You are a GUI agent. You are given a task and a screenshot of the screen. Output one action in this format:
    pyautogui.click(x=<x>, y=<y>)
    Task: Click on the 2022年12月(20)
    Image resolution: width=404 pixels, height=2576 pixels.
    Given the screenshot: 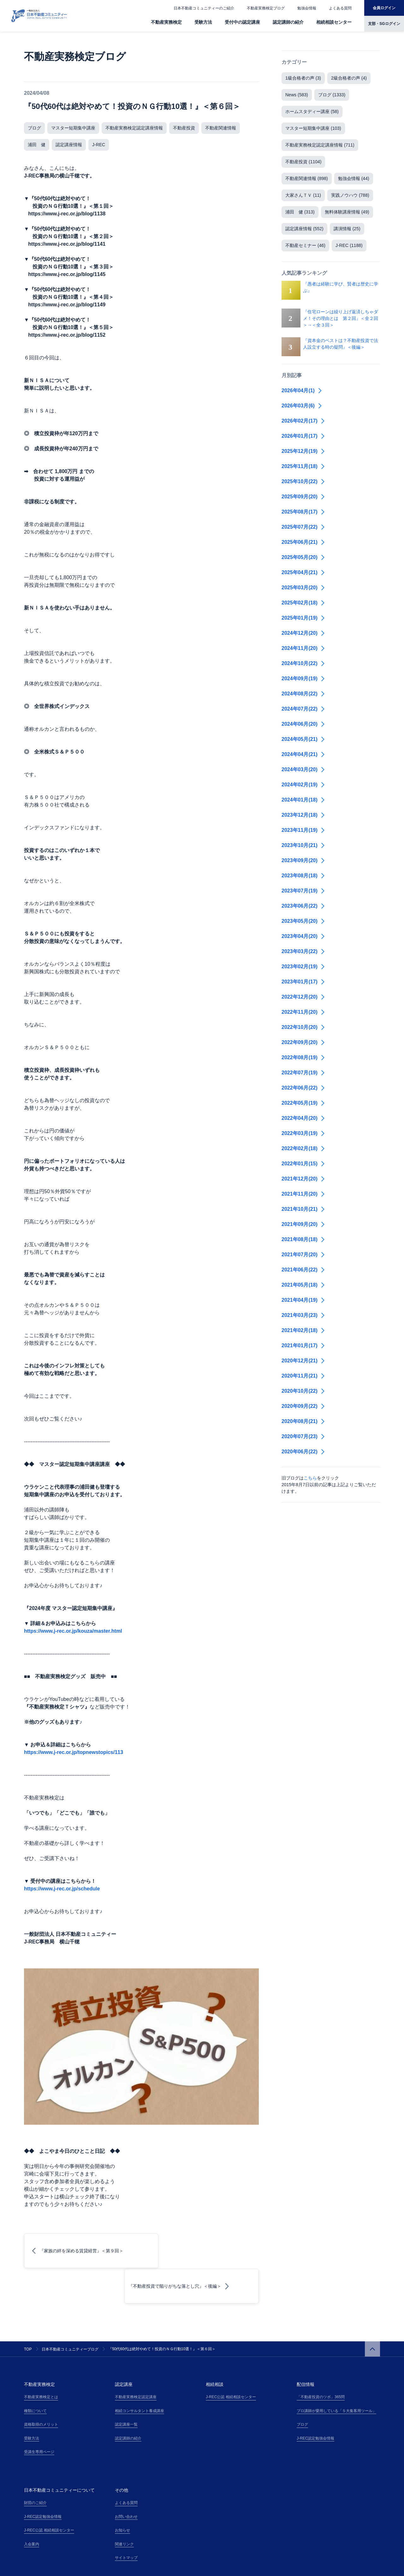 What is the action you would take?
    pyautogui.click(x=303, y=997)
    